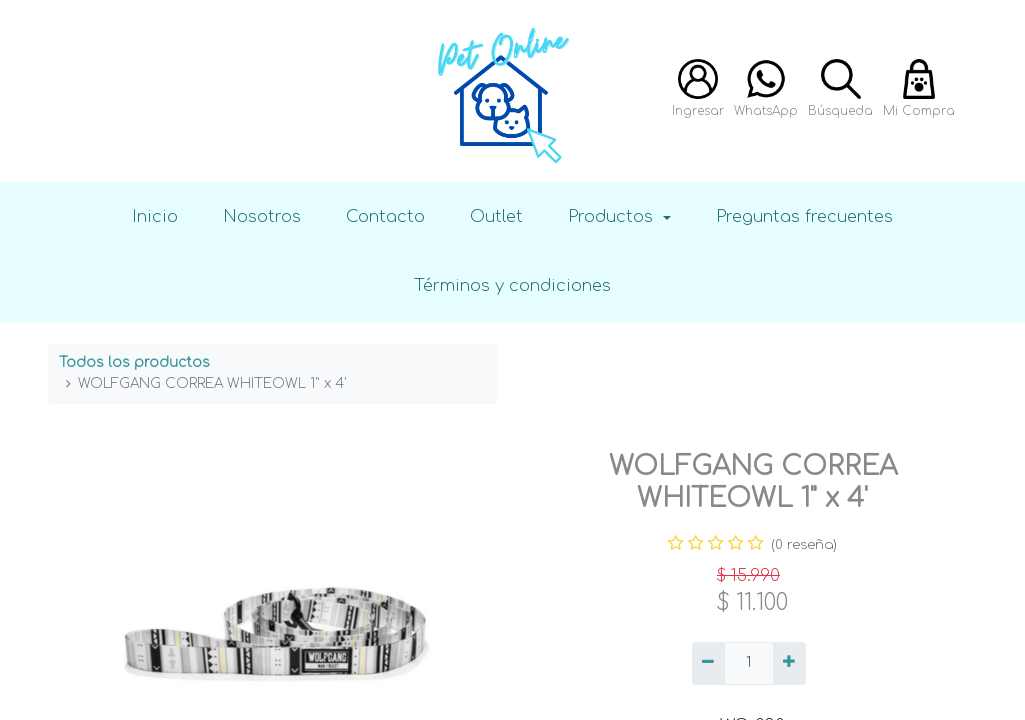 The height and width of the screenshot is (720, 1025). I want to click on Contacto, so click(385, 216).